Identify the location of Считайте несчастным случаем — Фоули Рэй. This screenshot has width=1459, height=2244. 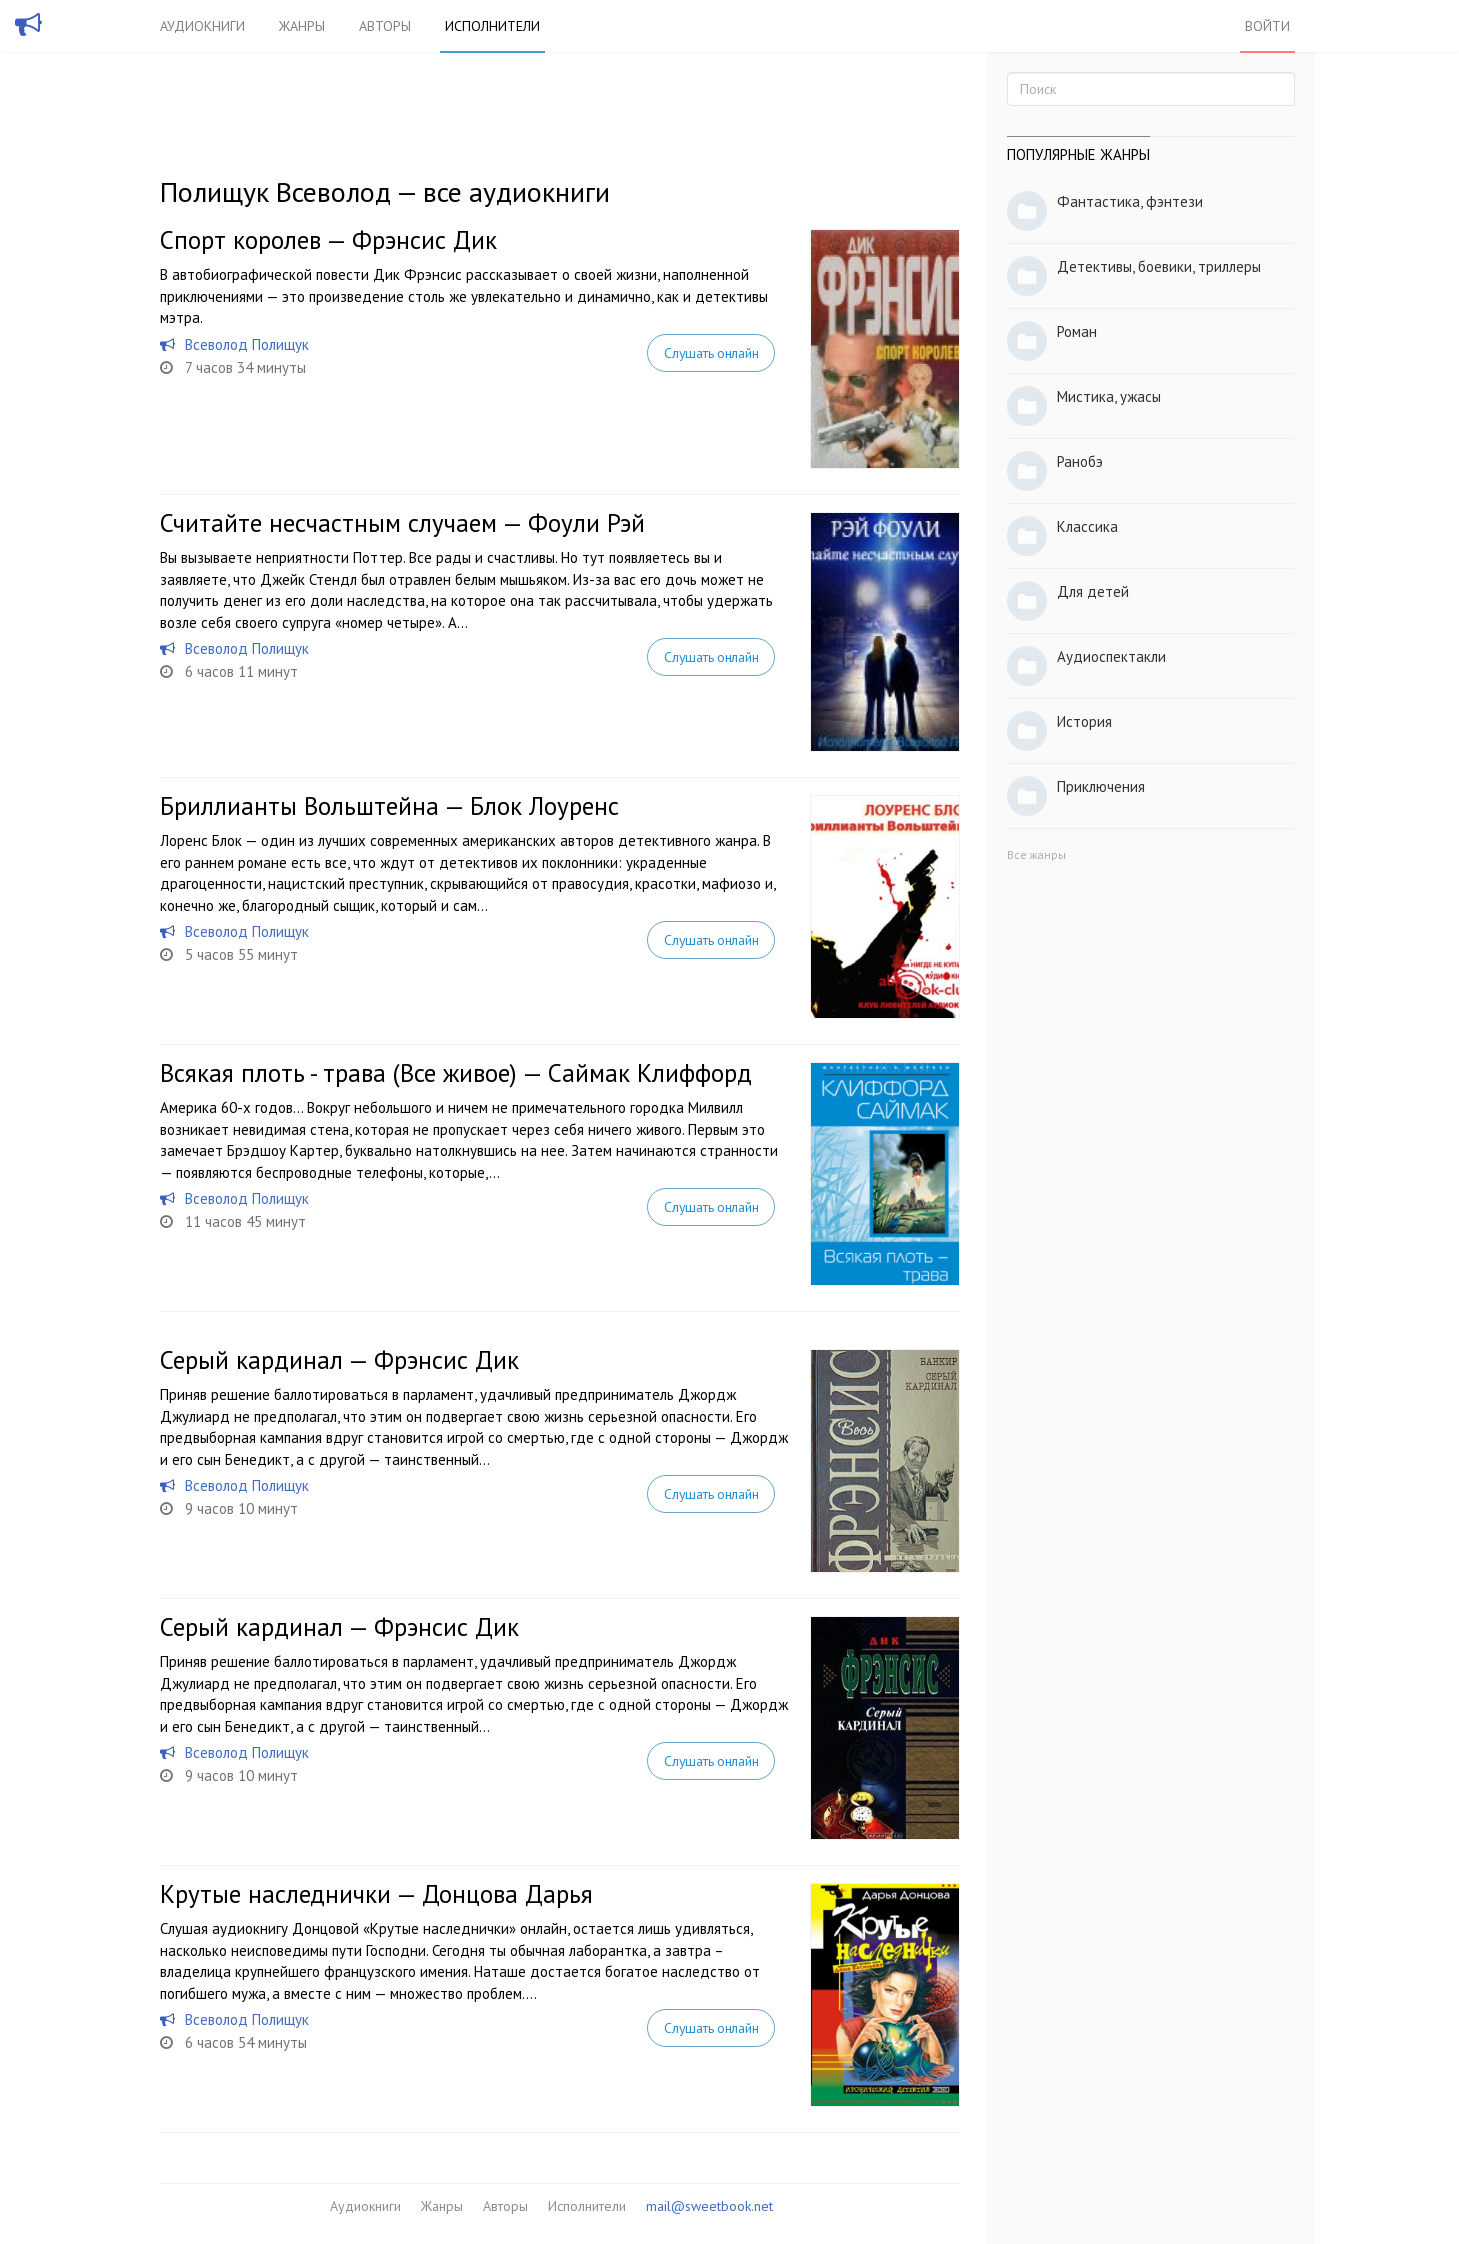
(402, 523).